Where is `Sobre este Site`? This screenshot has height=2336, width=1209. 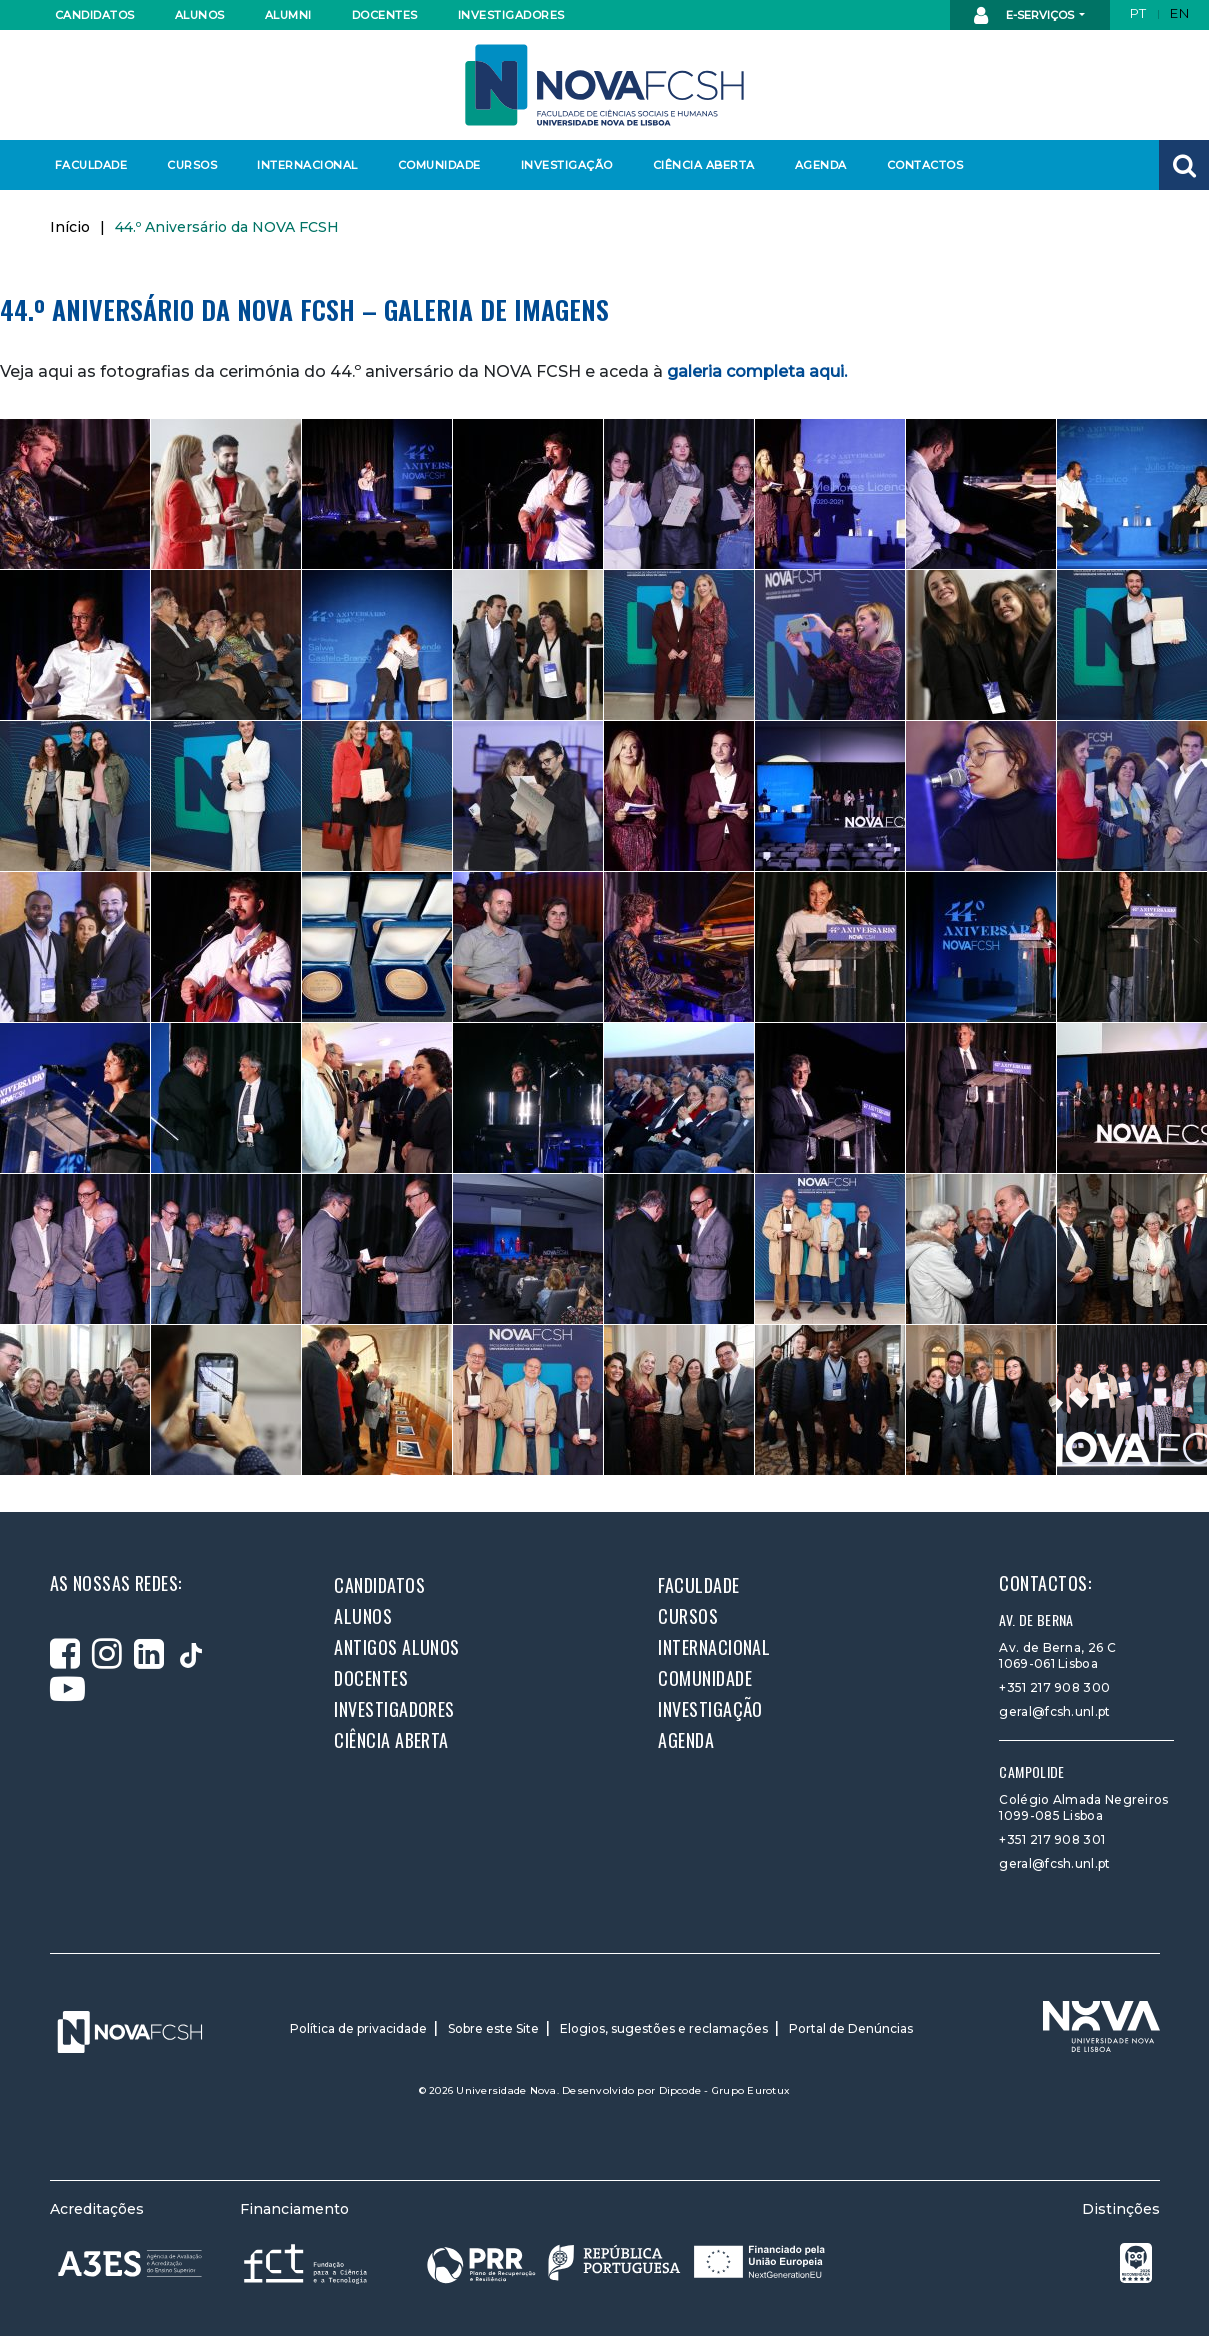
Sobre este Site is located at coordinates (493, 2028).